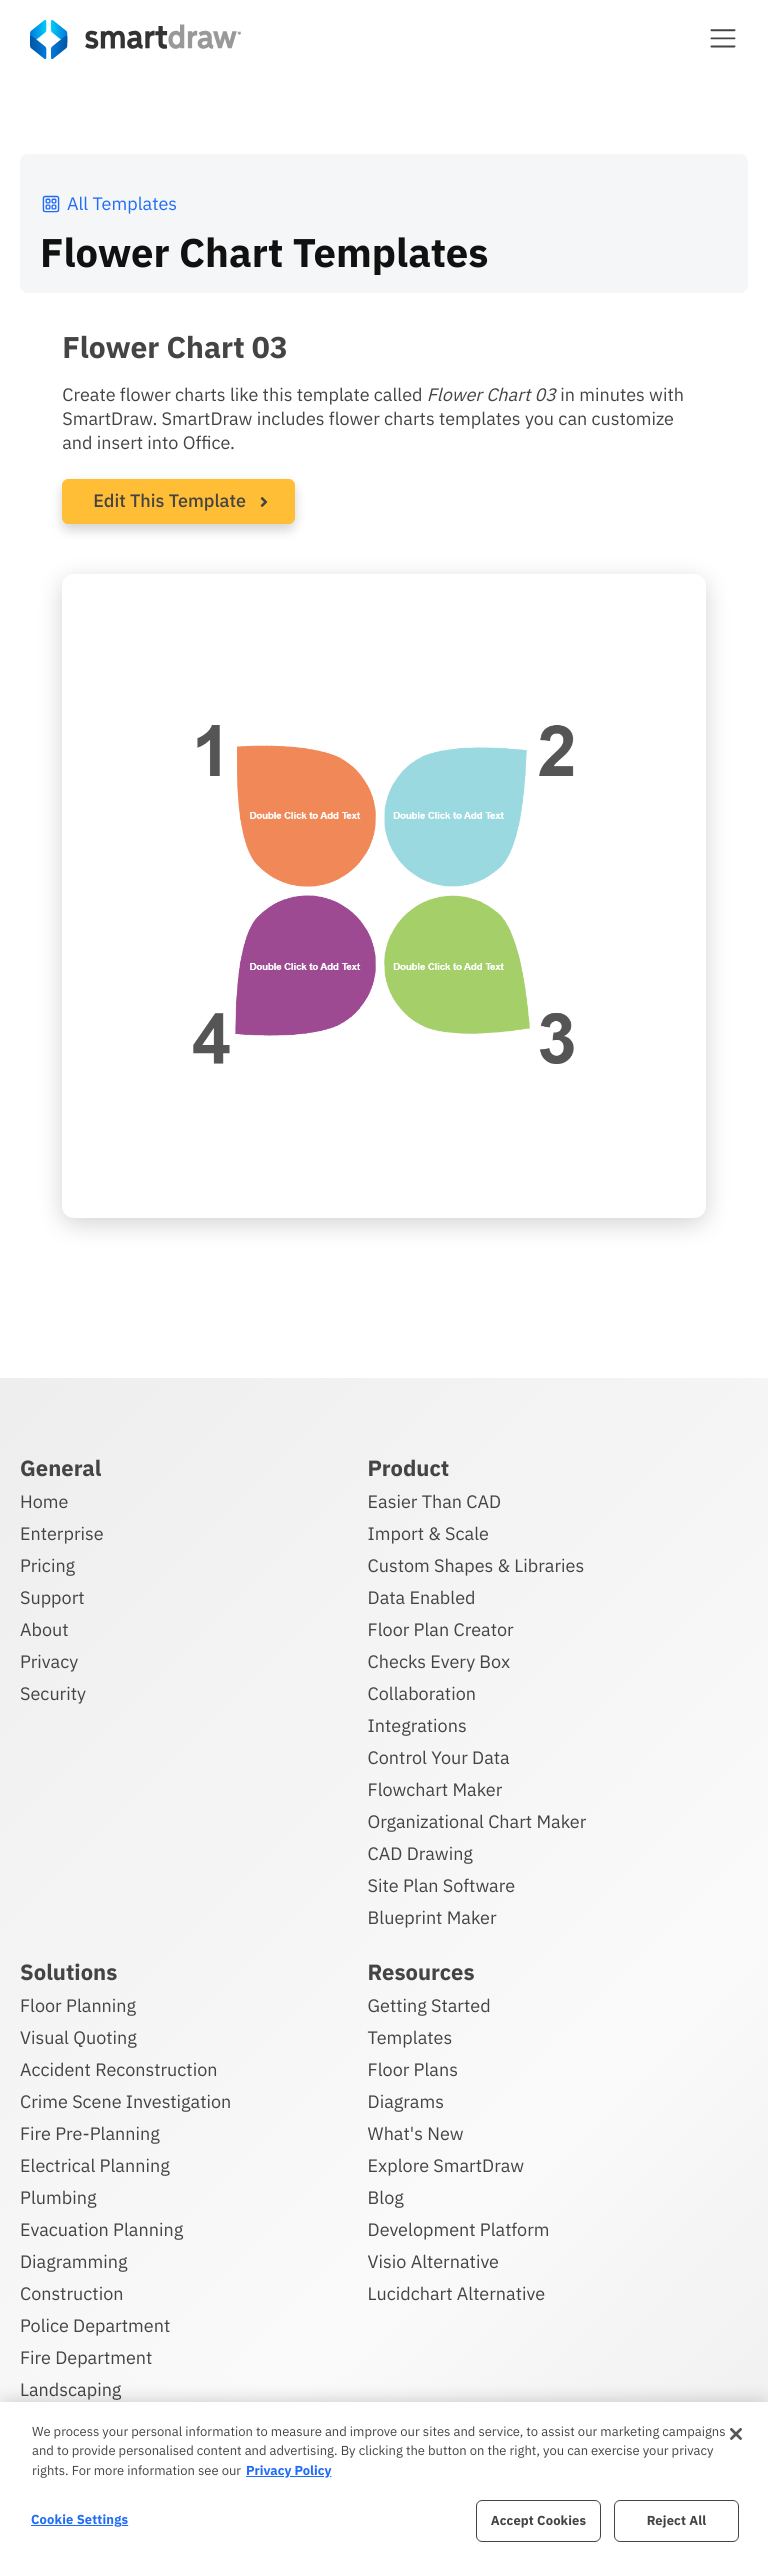  Describe the element at coordinates (432, 1917) in the screenshot. I see `Blueprint Maker` at that location.